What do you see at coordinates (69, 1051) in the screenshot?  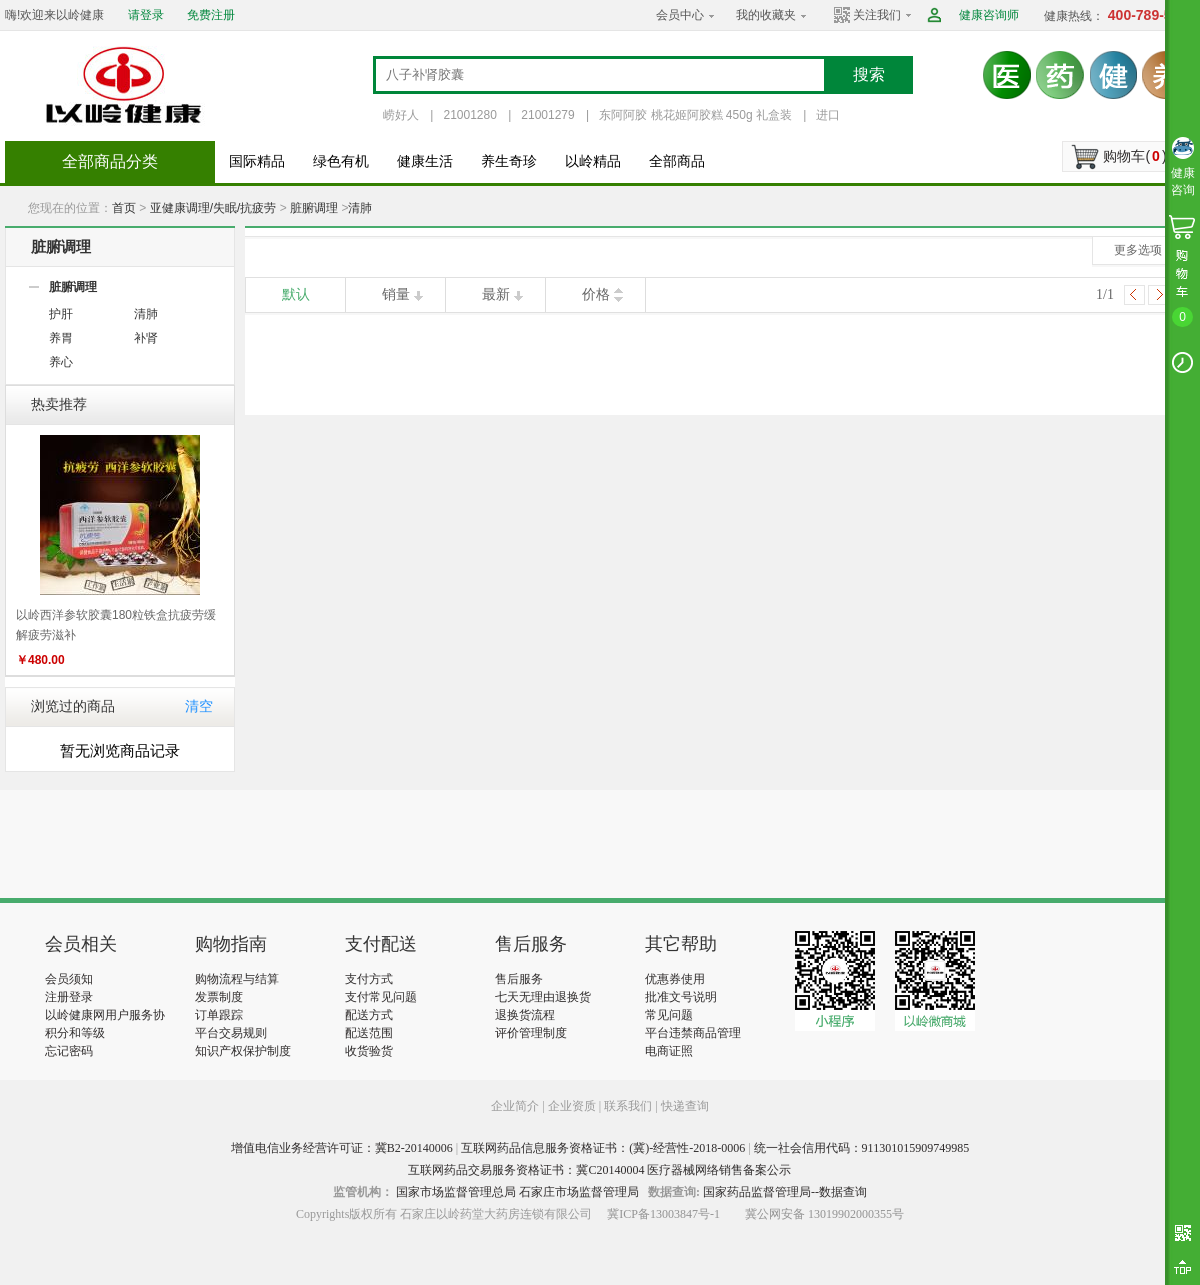 I see `忘记密码` at bounding box center [69, 1051].